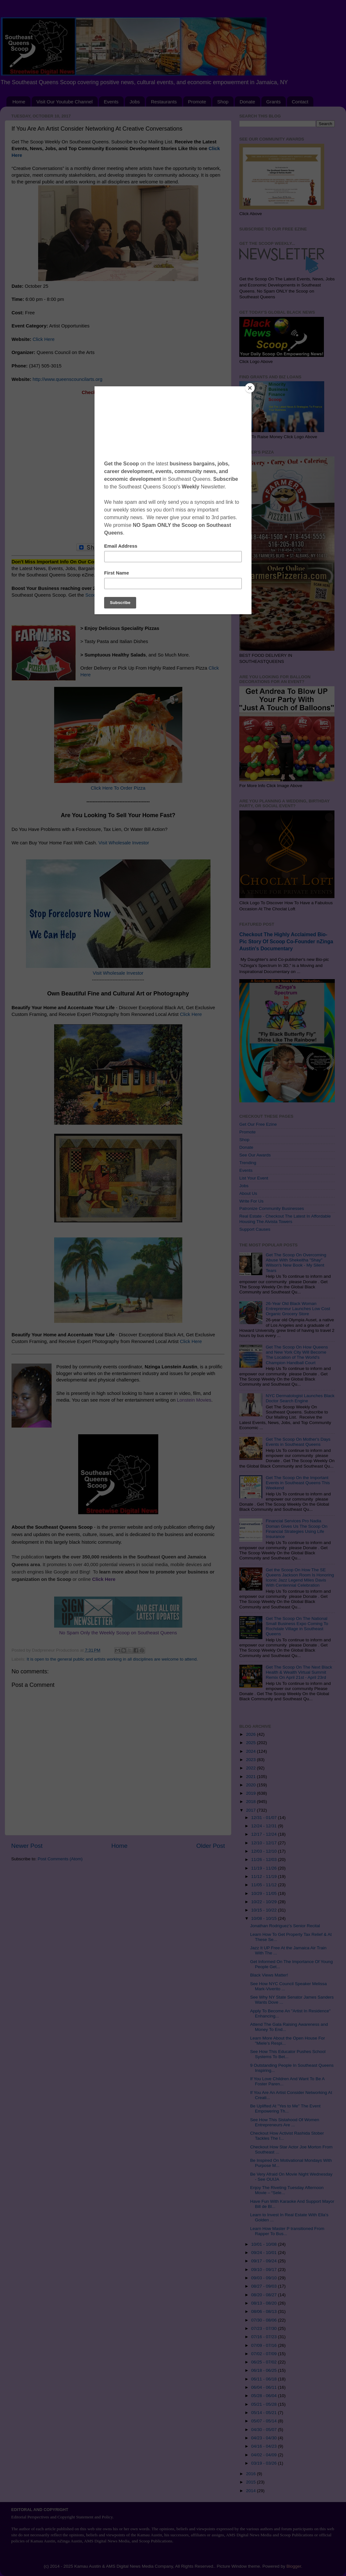 The height and width of the screenshot is (2576, 346). Describe the element at coordinates (264, 2269) in the screenshot. I see `09/10 - 09/17` at that location.